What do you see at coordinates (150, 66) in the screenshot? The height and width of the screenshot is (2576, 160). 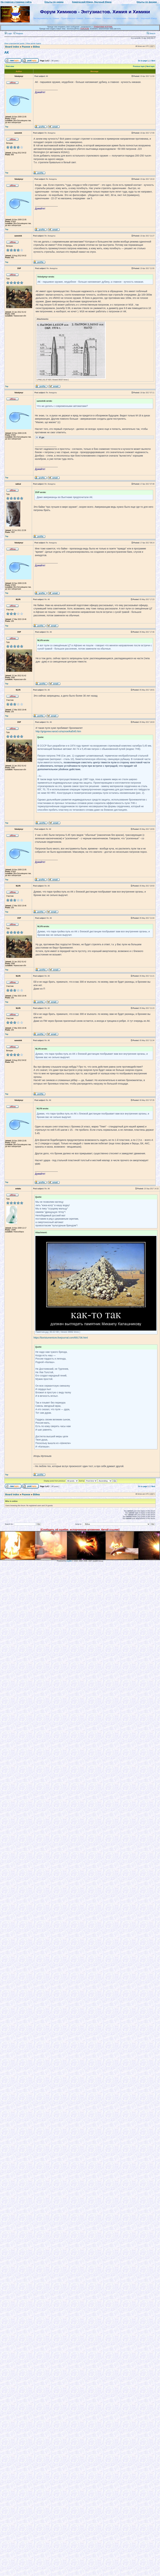 I see `Next topic` at bounding box center [150, 66].